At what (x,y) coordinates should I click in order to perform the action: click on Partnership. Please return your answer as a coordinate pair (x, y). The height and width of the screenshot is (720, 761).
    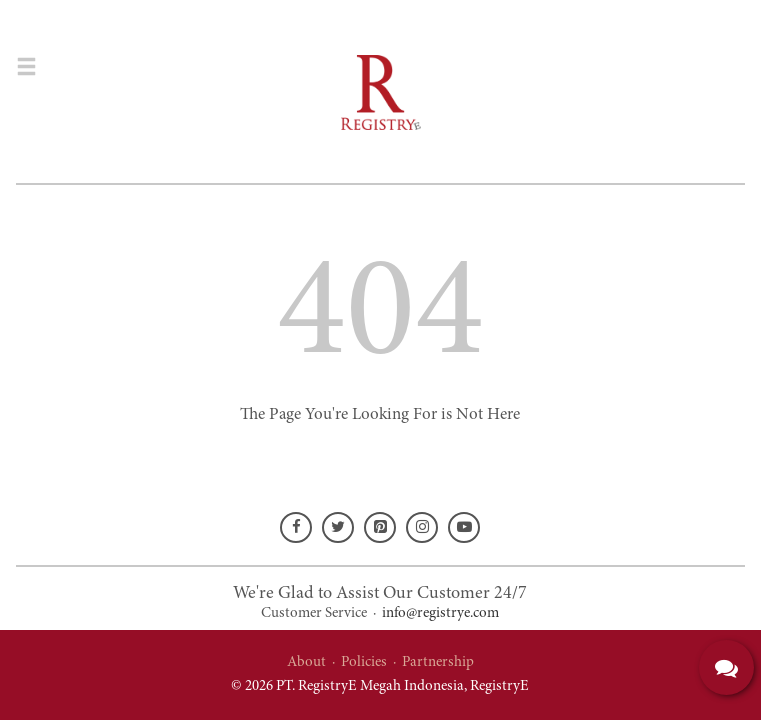
    Looking at the image, I should click on (438, 662).